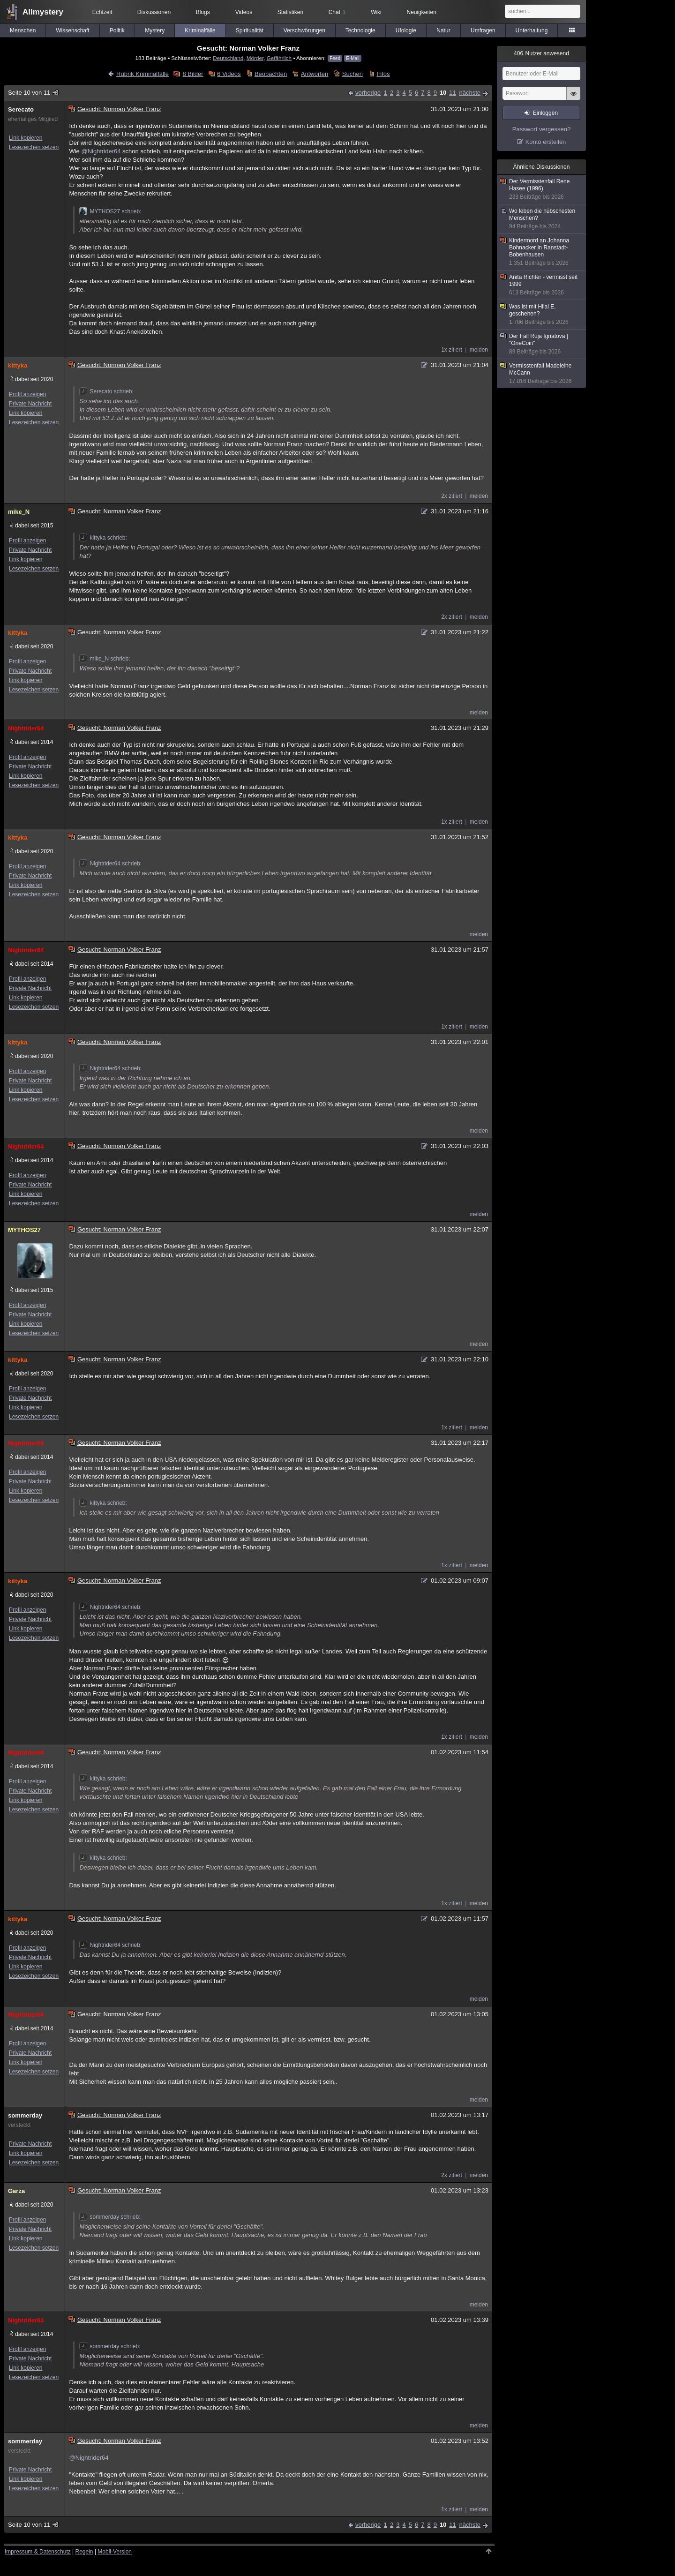 This screenshot has width=675, height=2576. What do you see at coordinates (451, 349) in the screenshot?
I see `1x zitiert` at bounding box center [451, 349].